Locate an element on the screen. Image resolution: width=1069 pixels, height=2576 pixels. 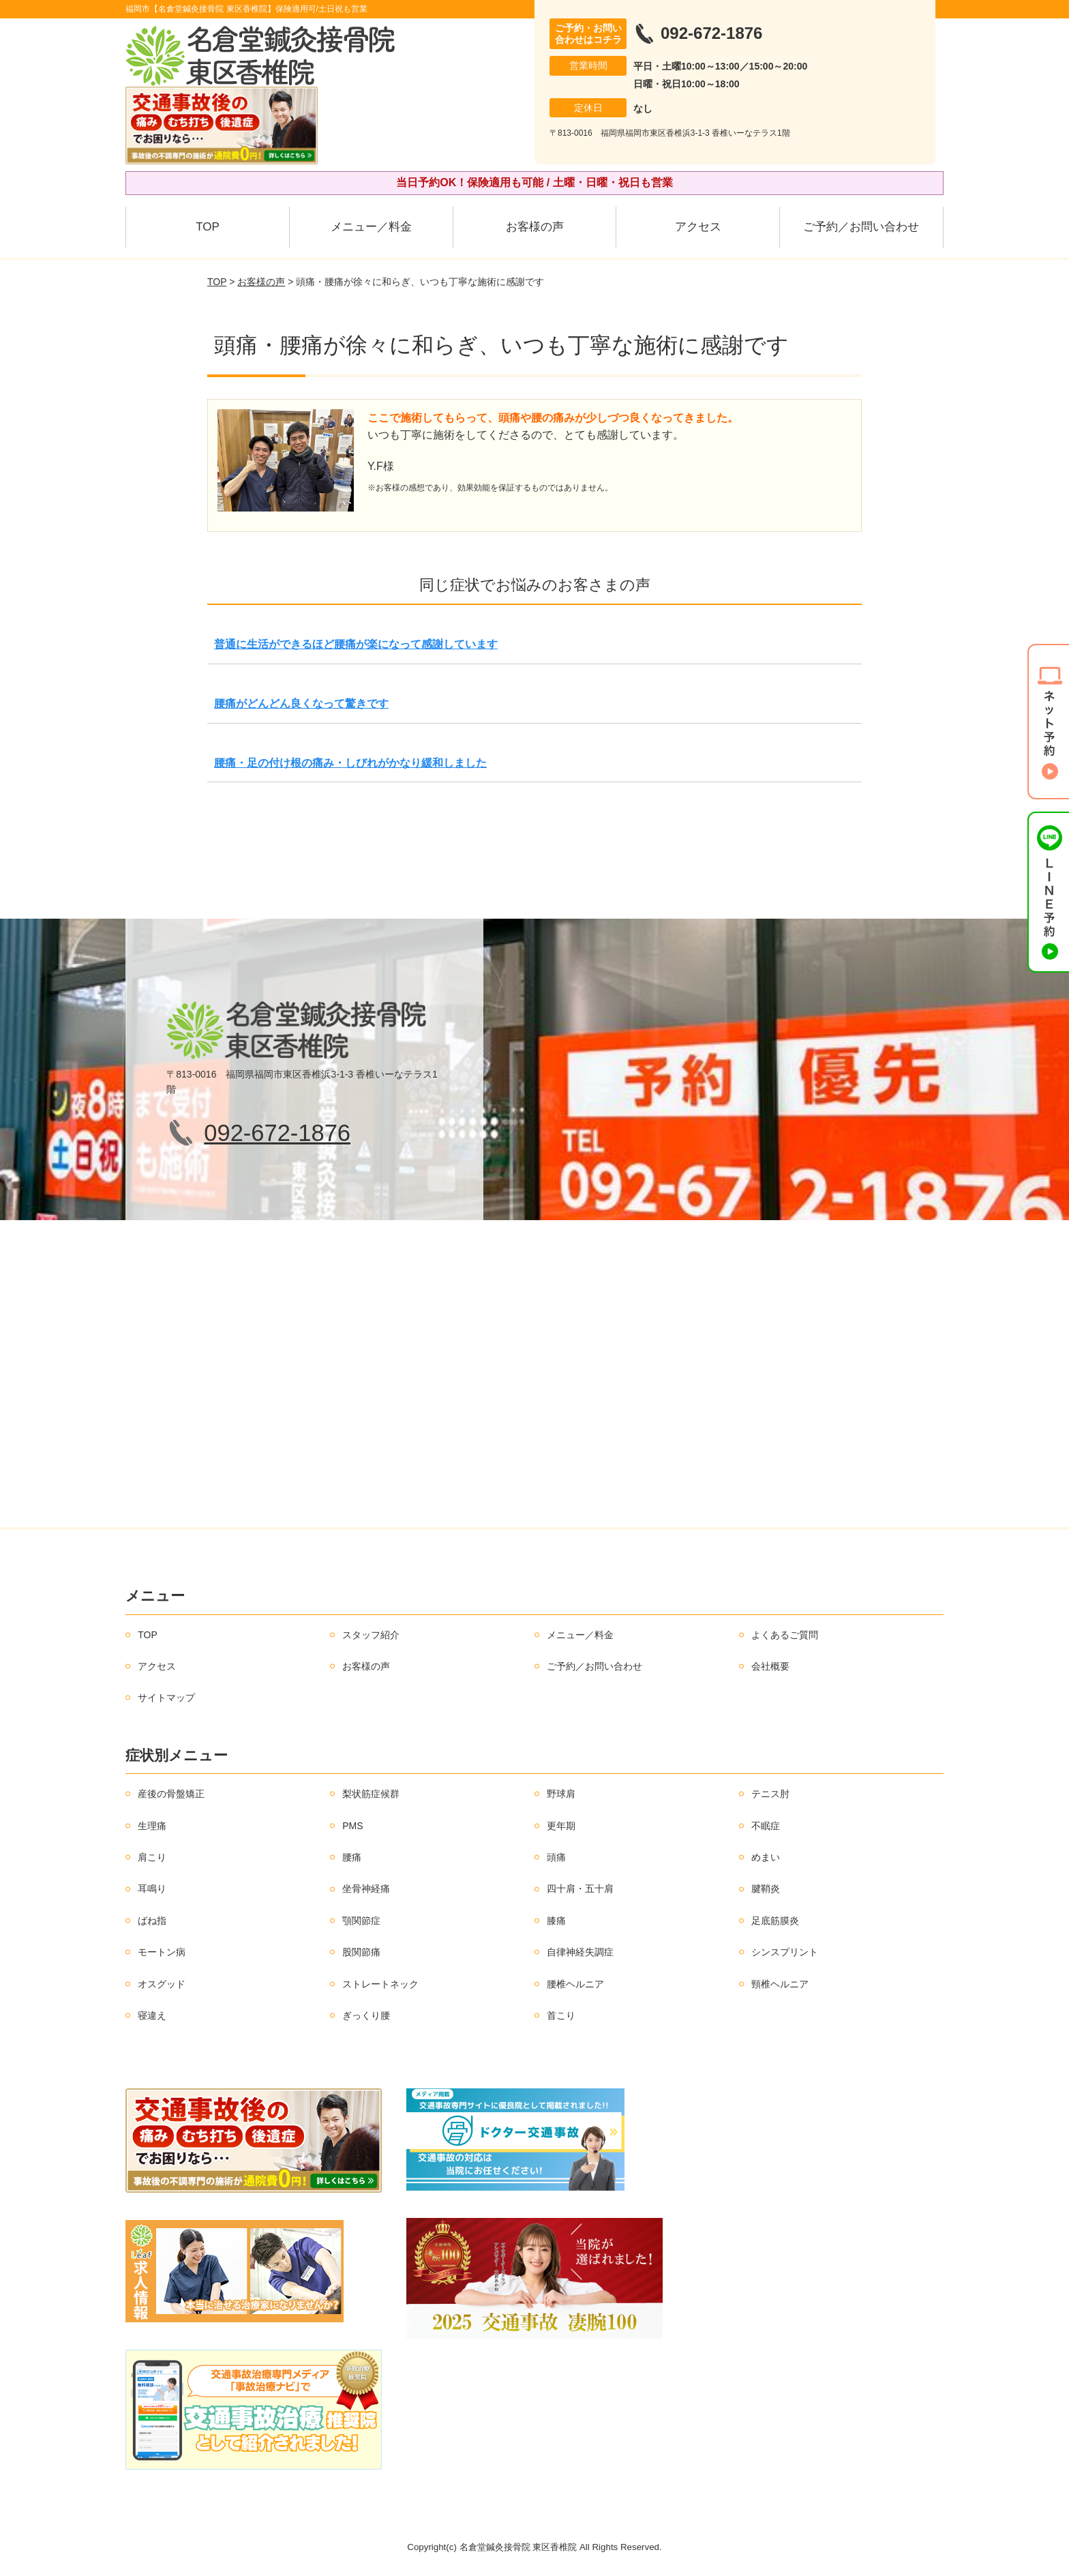
野球肩 is located at coordinates (561, 1793).